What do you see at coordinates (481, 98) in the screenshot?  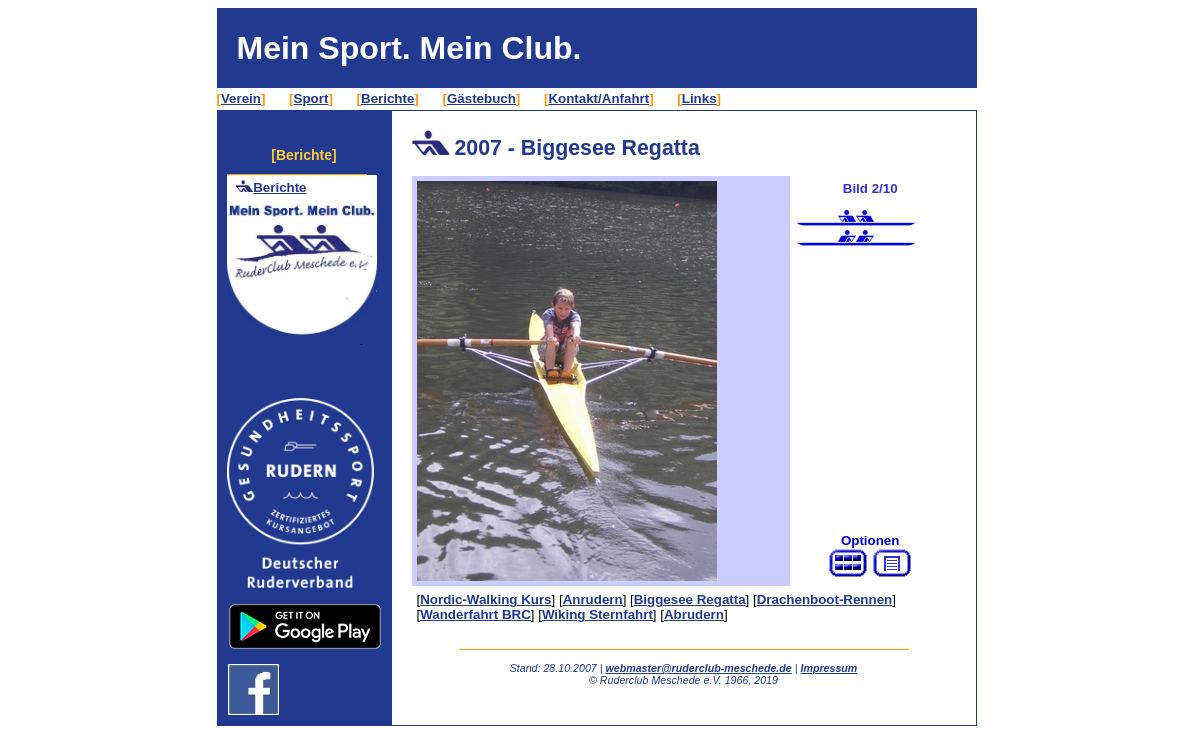 I see `Gästebuch` at bounding box center [481, 98].